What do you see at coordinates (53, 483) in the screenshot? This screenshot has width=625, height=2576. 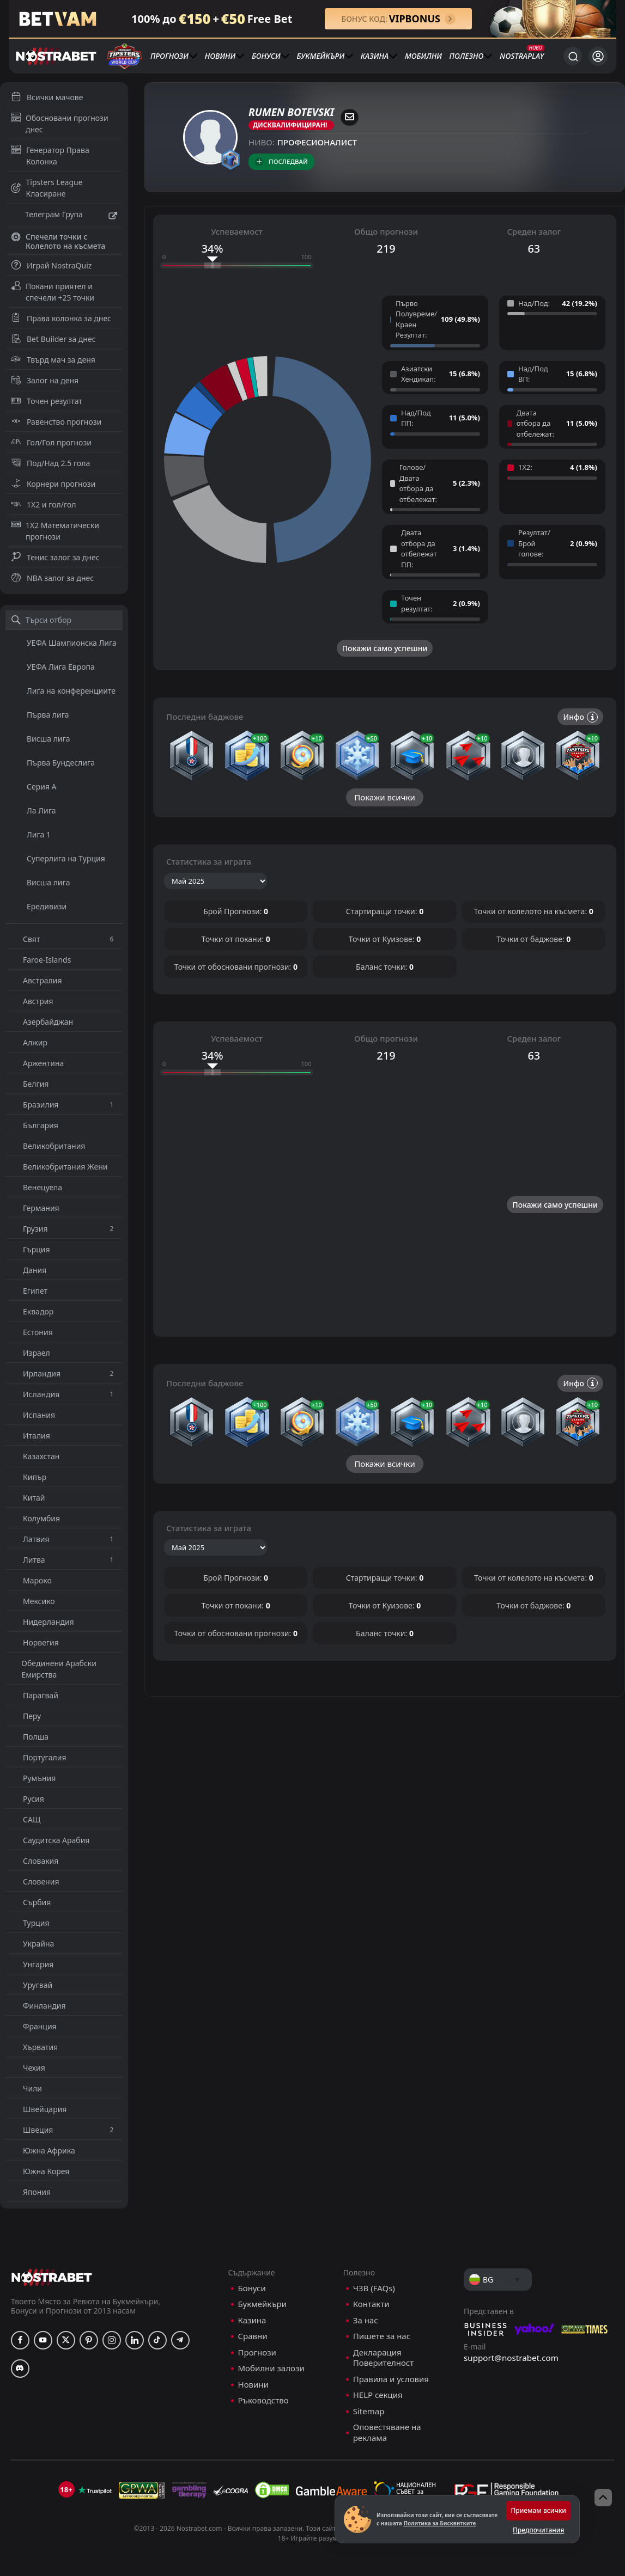 I see `Корнери прогнози` at bounding box center [53, 483].